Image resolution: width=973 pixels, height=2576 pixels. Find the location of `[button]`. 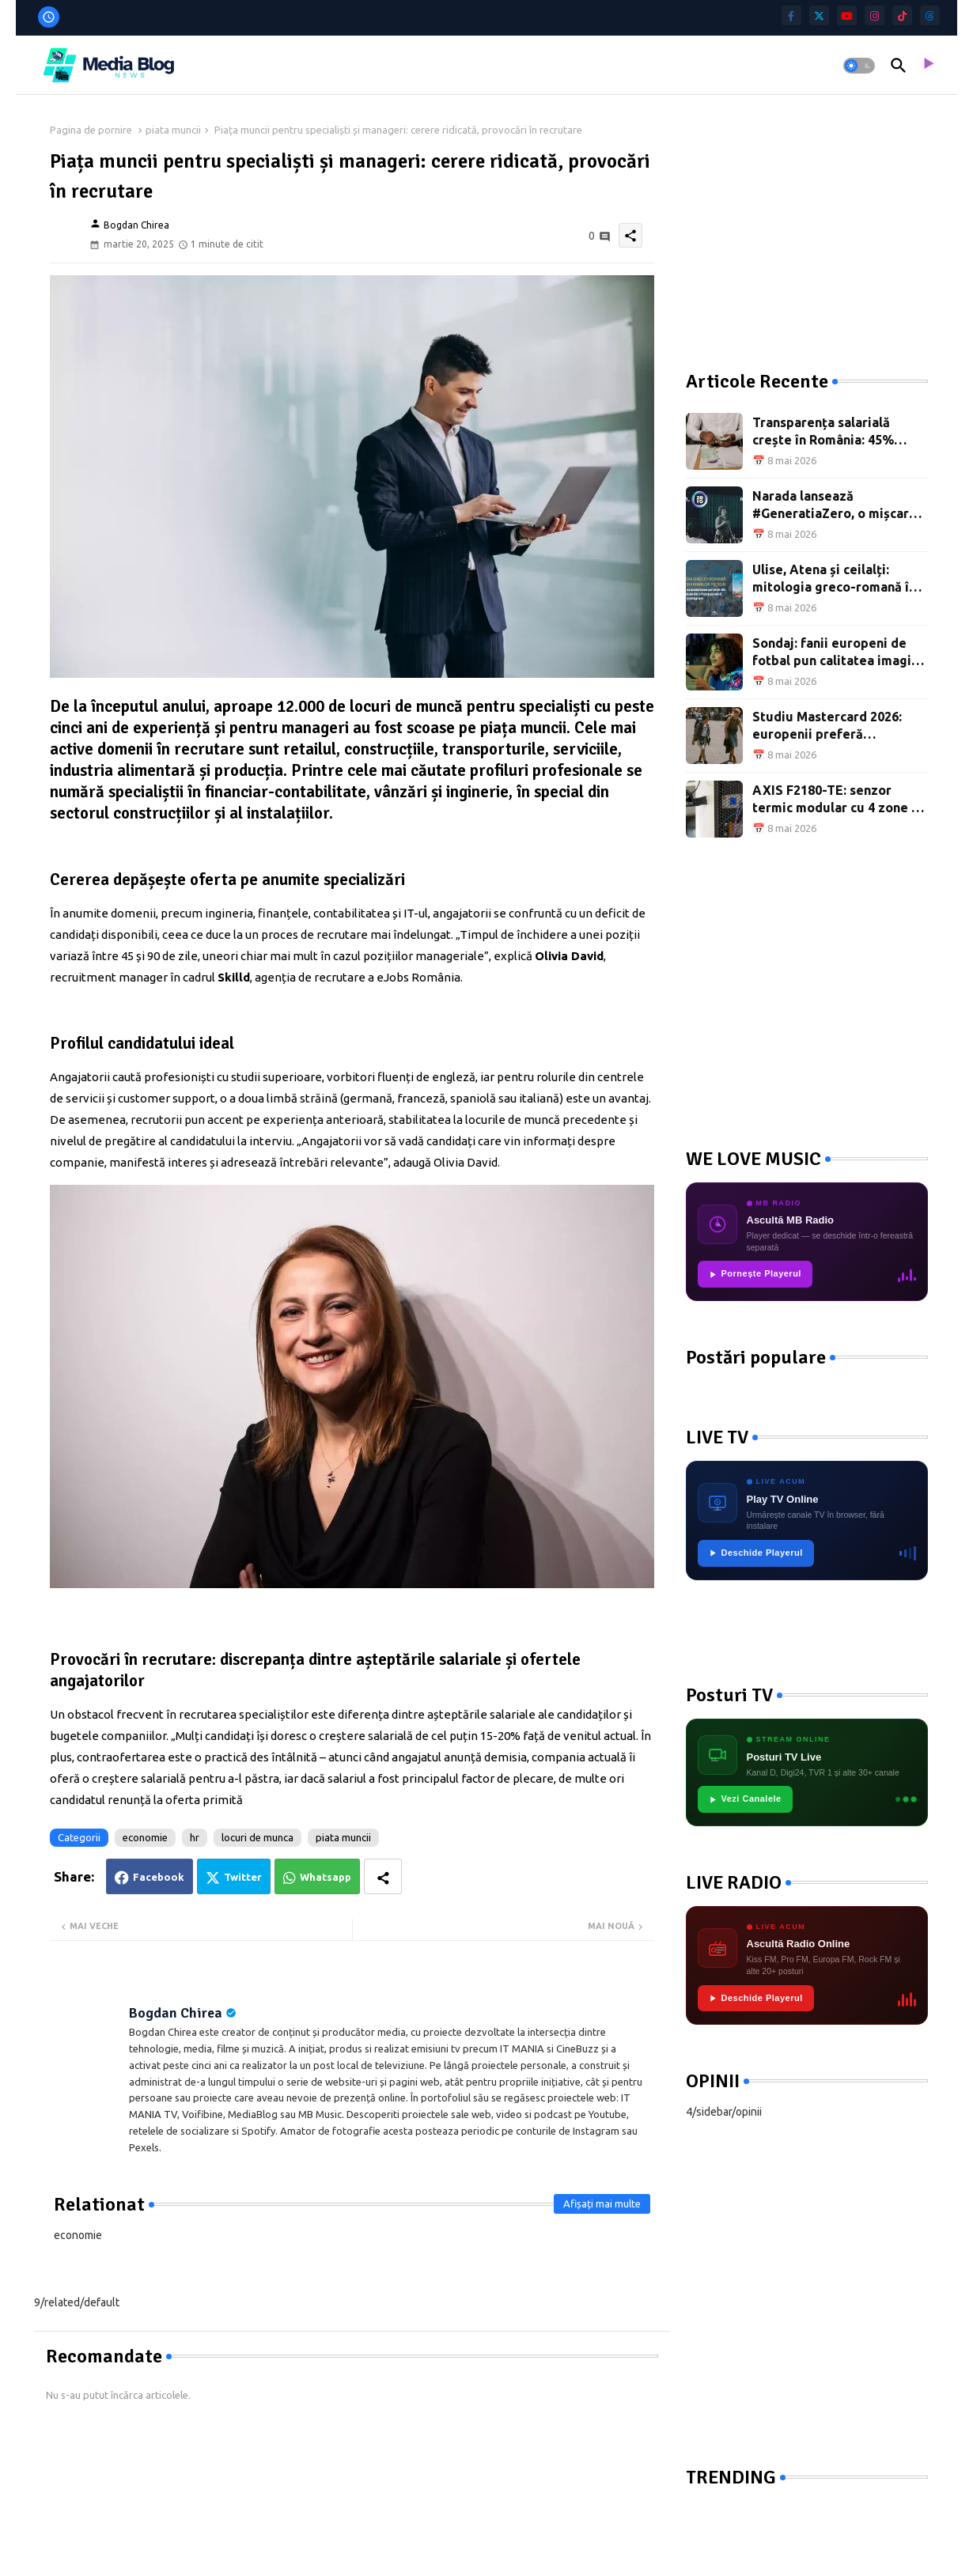

[button] is located at coordinates (859, 66).